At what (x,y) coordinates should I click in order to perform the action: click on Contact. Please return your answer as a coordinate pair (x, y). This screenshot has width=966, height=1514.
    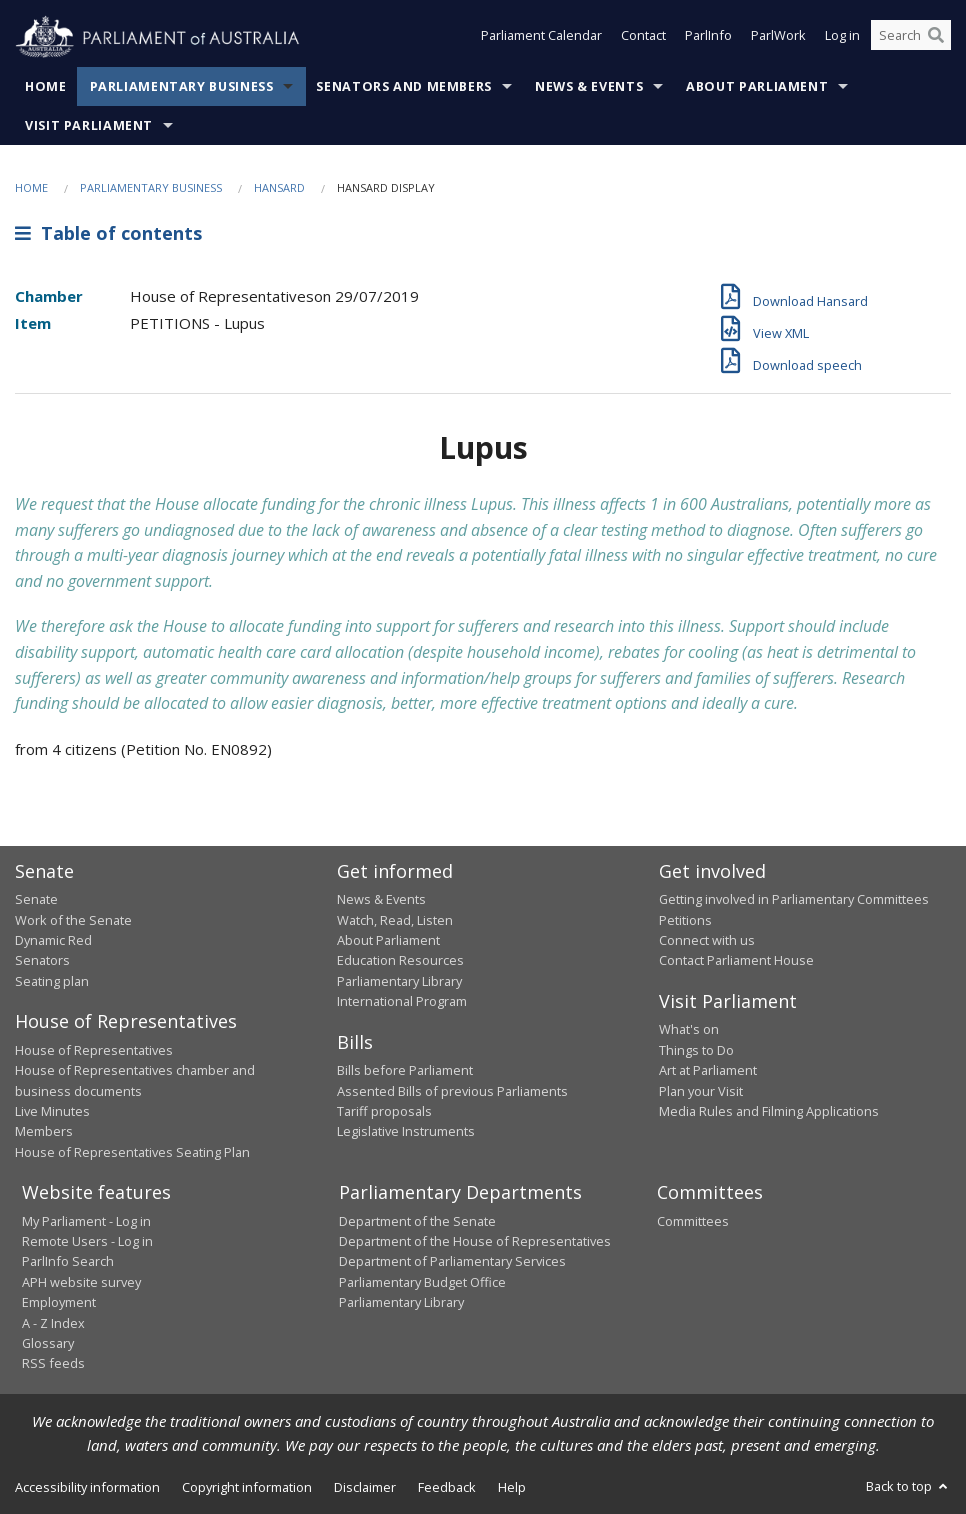
    Looking at the image, I should click on (643, 38).